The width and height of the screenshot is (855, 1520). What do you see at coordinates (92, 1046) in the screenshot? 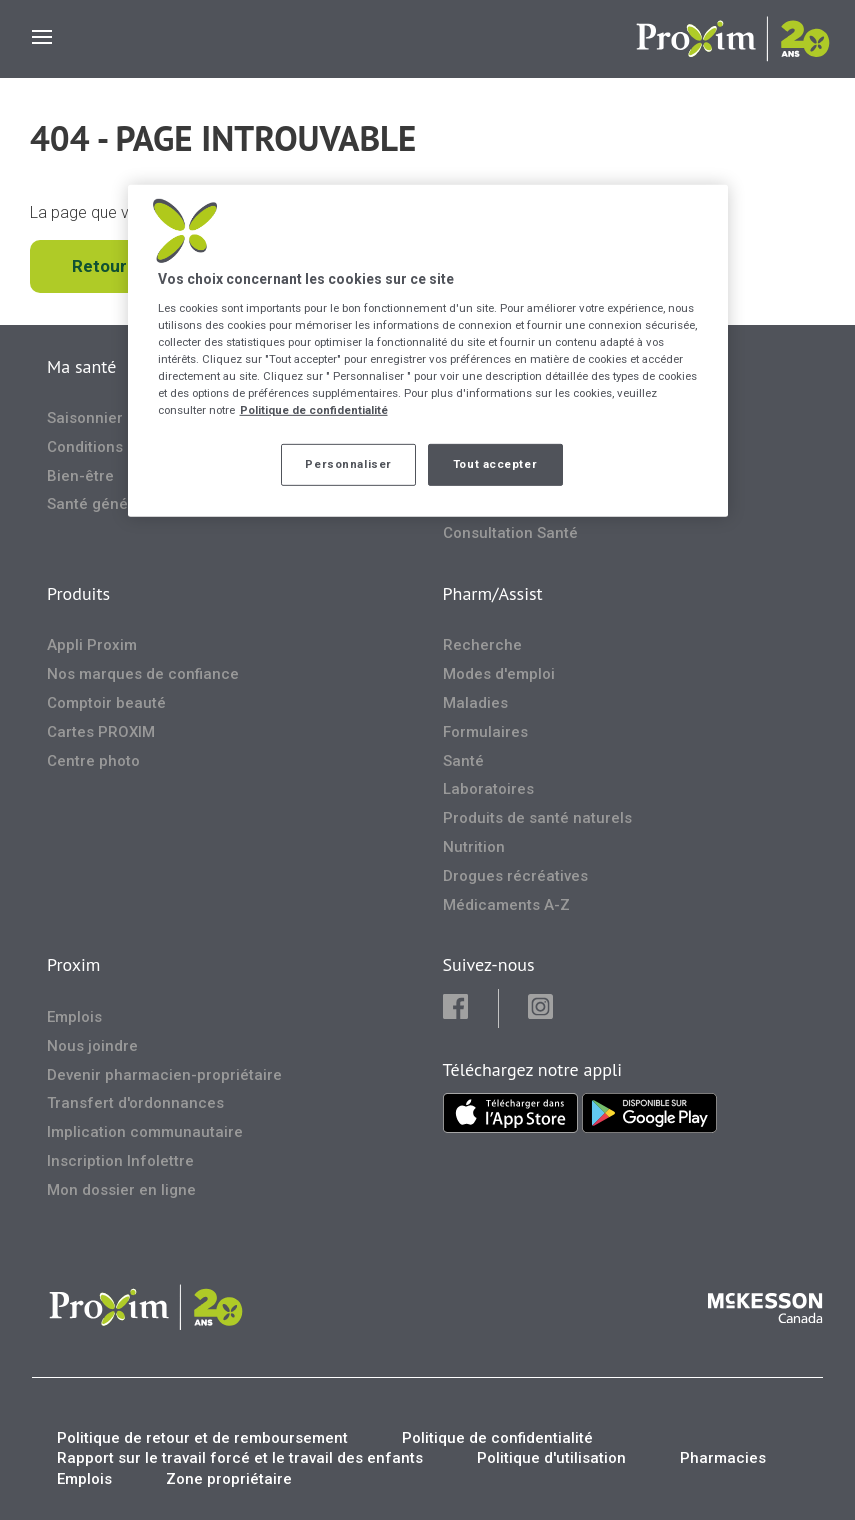
I see `Nous joindre` at bounding box center [92, 1046].